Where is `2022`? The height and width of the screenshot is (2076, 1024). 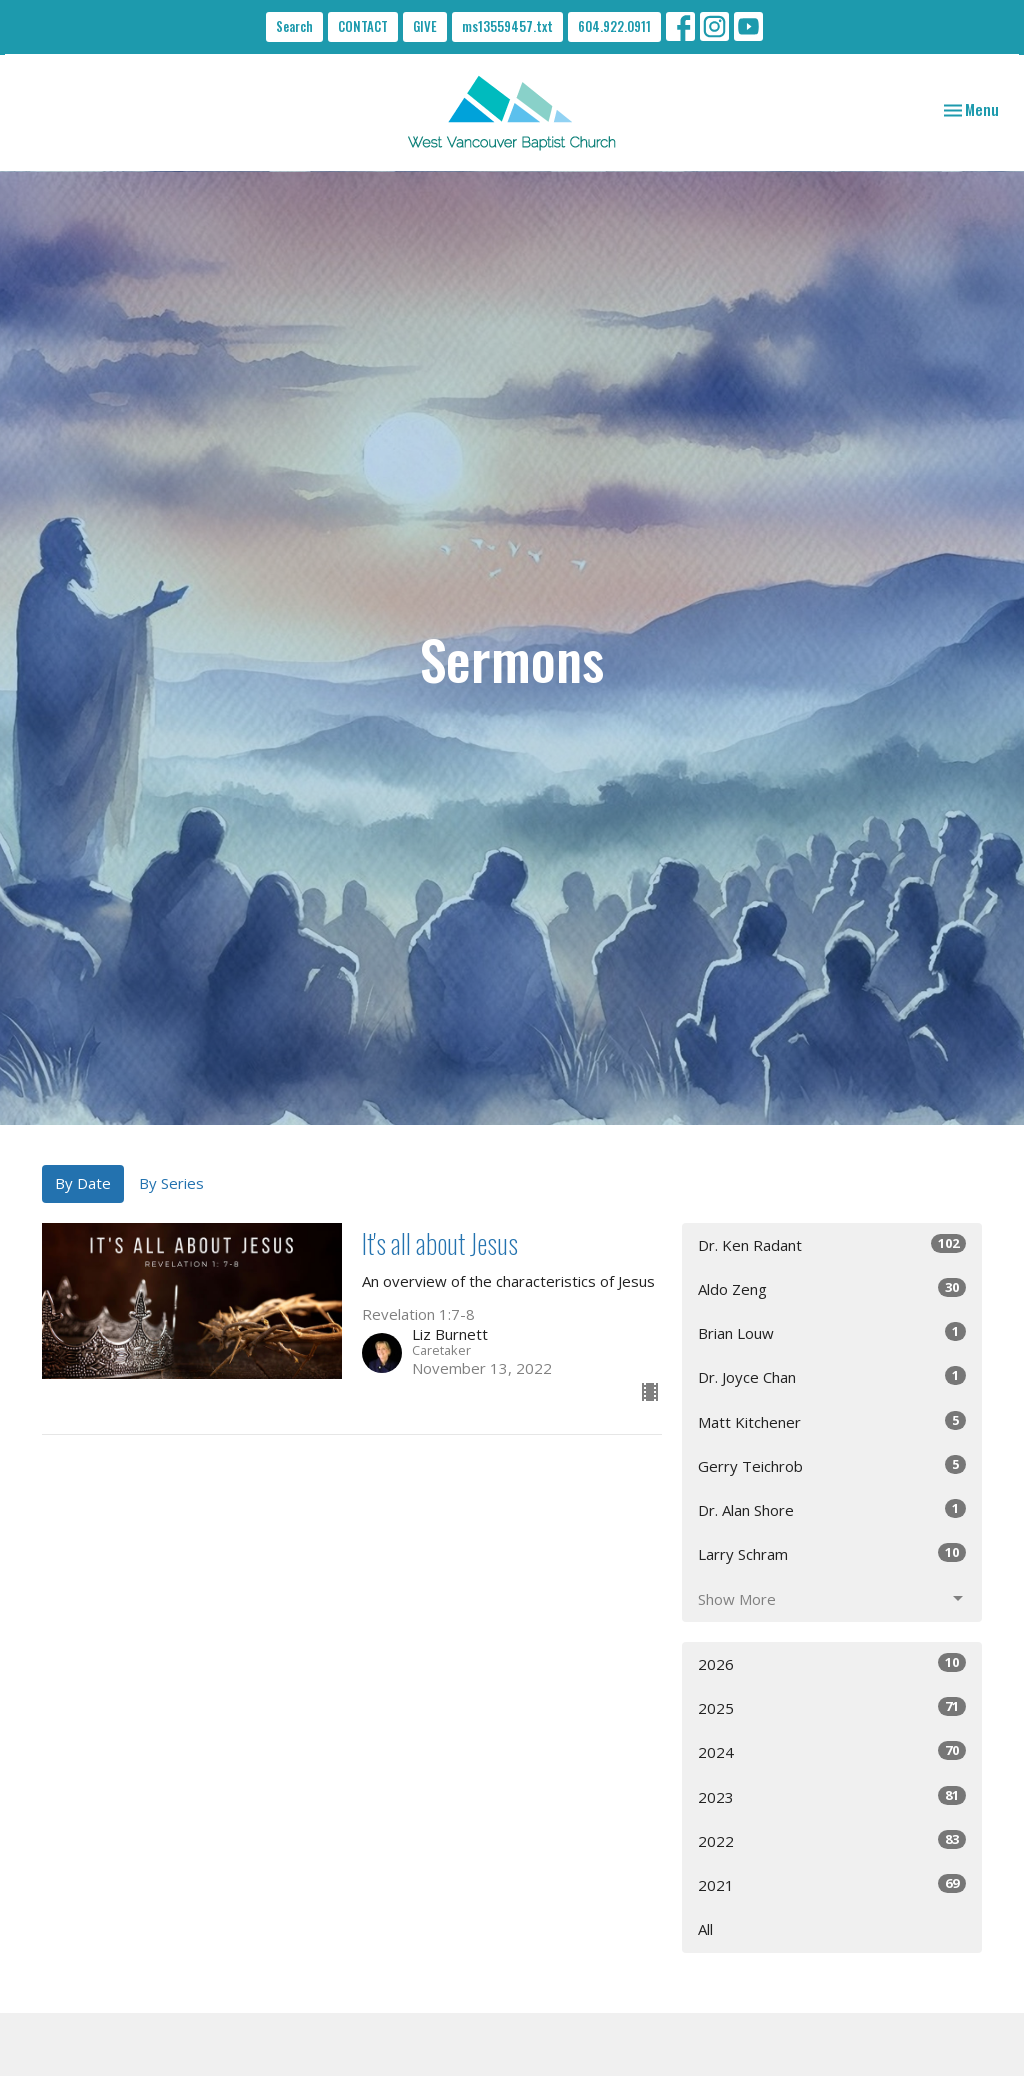 2022 is located at coordinates (832, 1840).